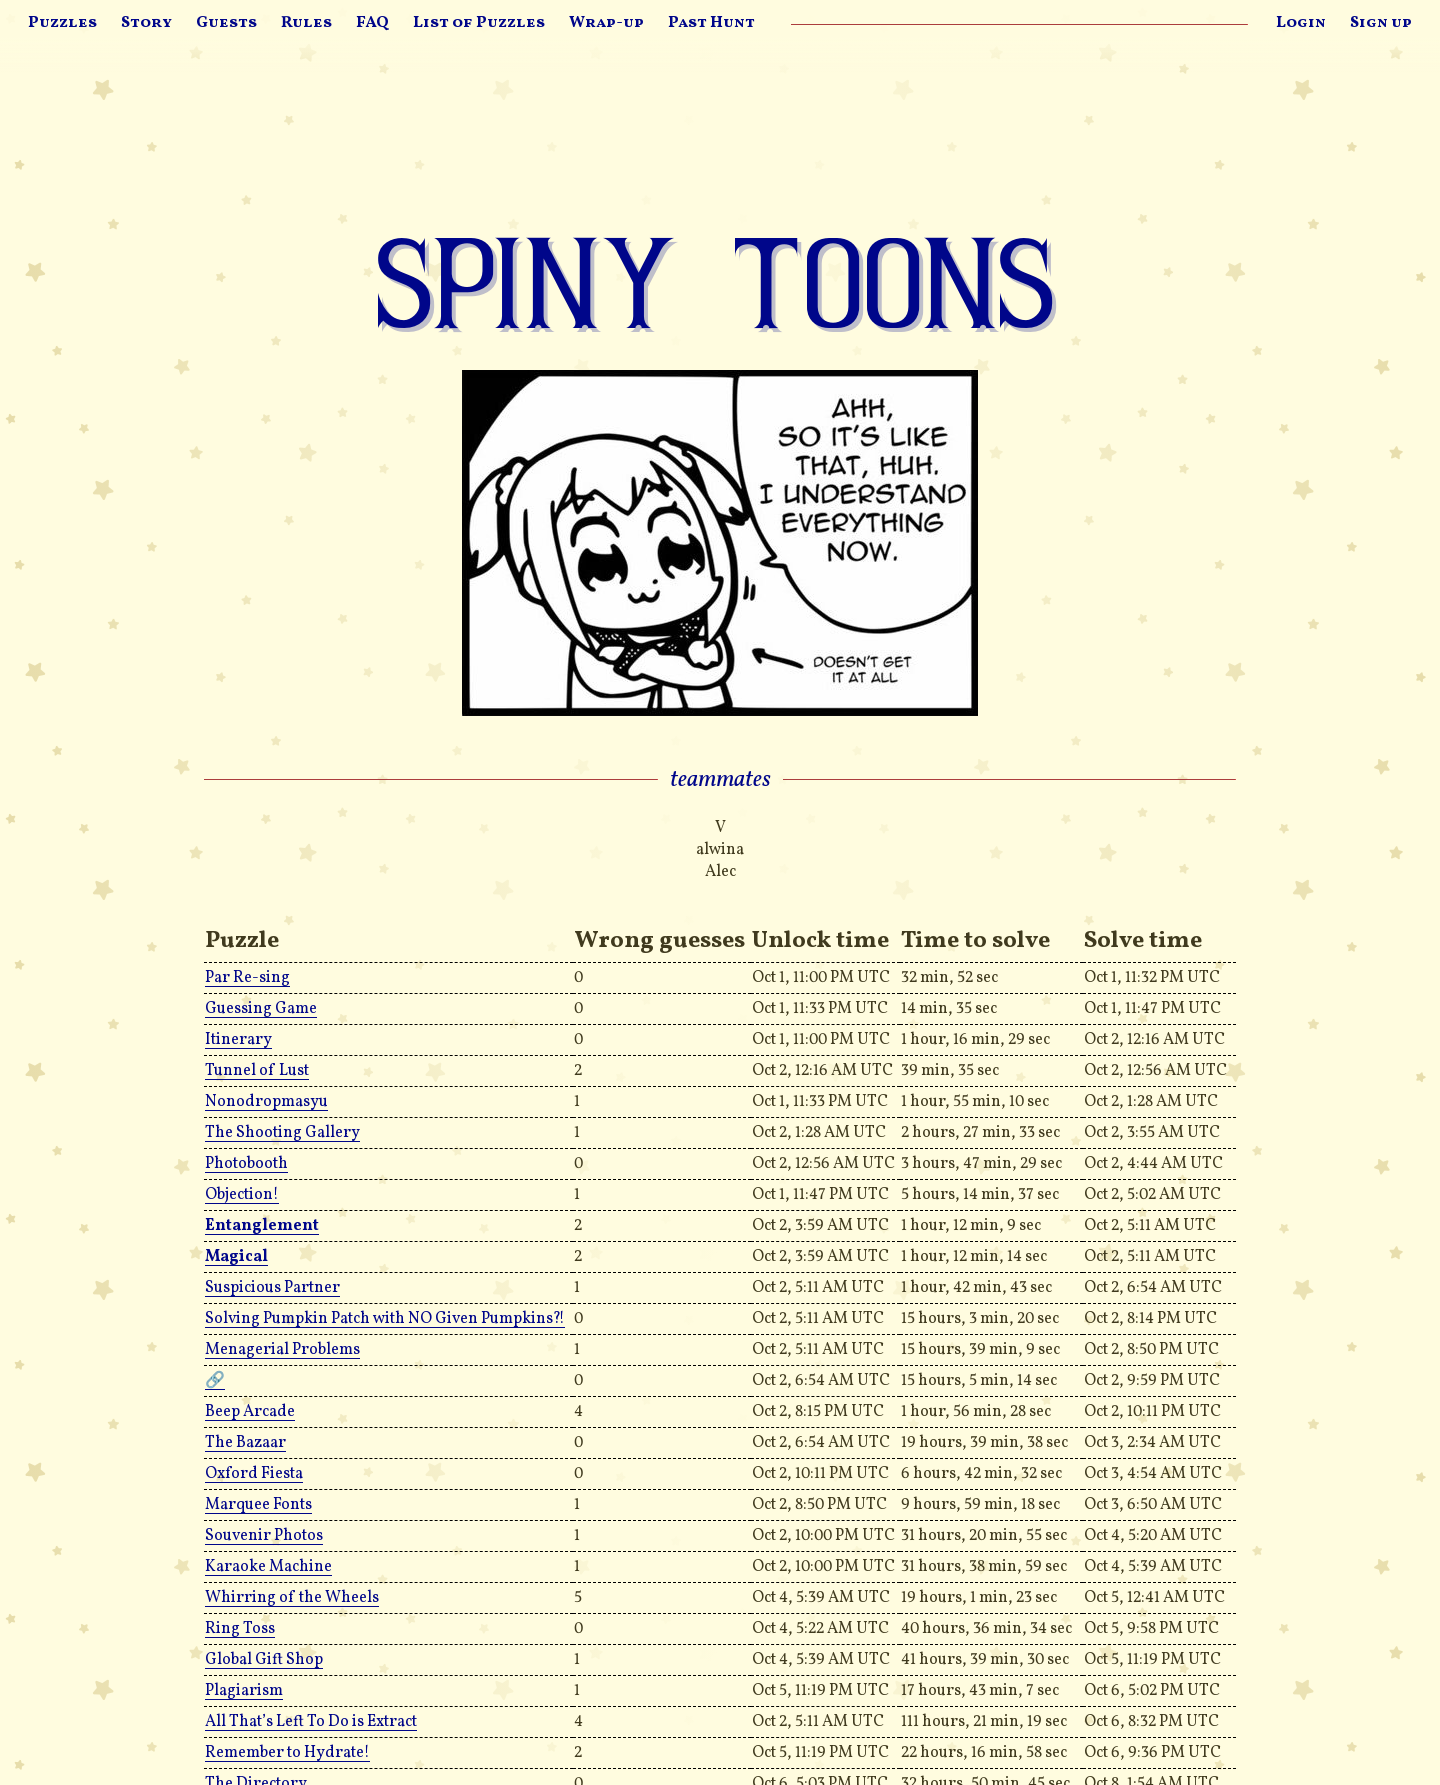 This screenshot has height=1785, width=1440. I want to click on Guessing Game, so click(261, 1009).